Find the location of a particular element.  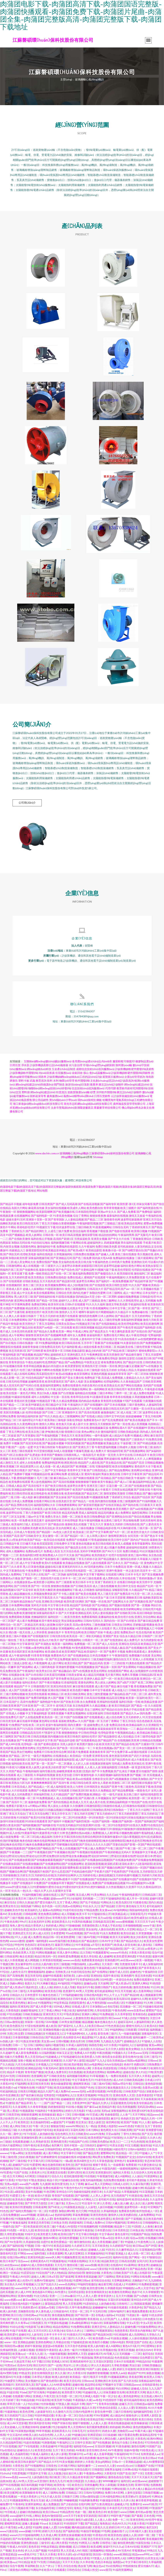

高清av黄色网址 is located at coordinates (82, 1628).